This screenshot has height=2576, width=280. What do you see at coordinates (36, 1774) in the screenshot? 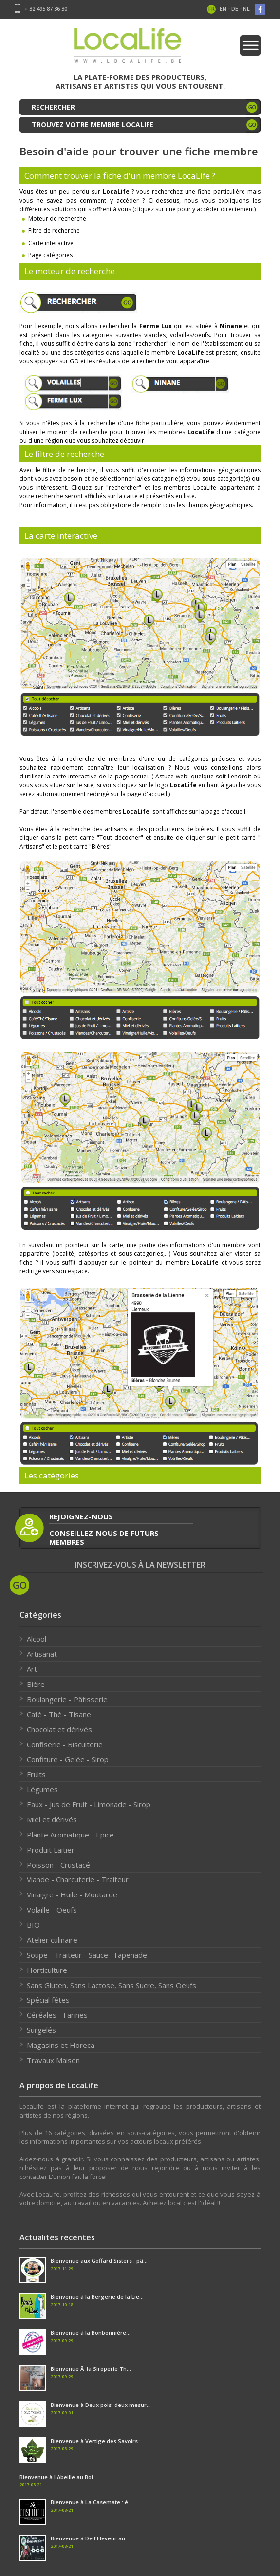
I see `Fruits` at bounding box center [36, 1774].